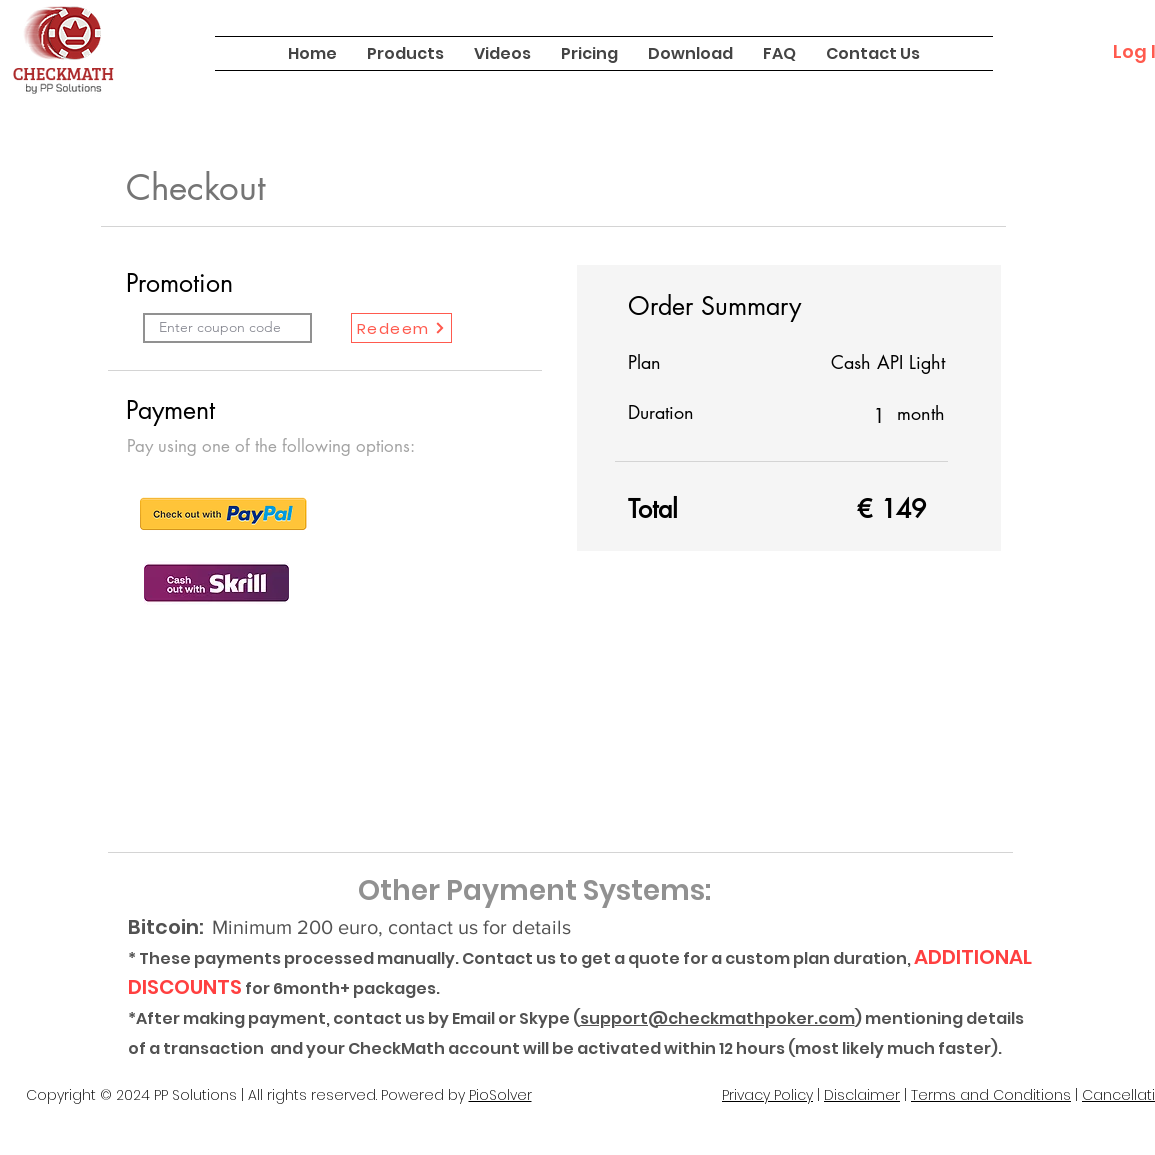 Image resolution: width=1155 pixels, height=1155 pixels. What do you see at coordinates (401, 328) in the screenshot?
I see `[Redeem]` at bounding box center [401, 328].